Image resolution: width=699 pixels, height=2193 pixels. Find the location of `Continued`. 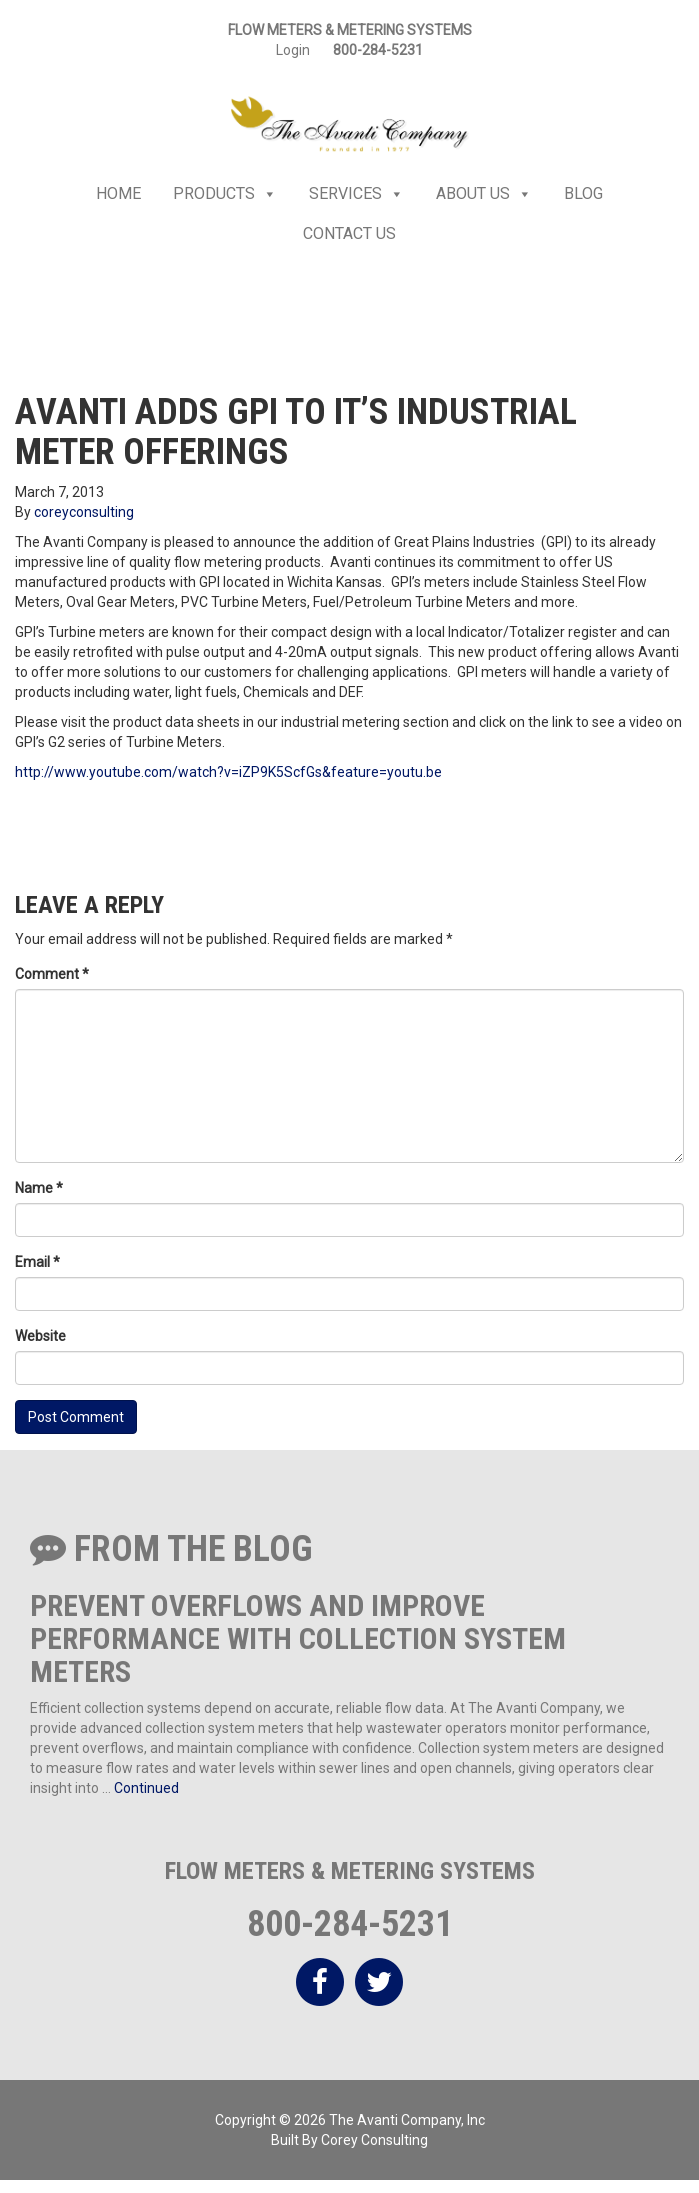

Continued is located at coordinates (146, 1788).